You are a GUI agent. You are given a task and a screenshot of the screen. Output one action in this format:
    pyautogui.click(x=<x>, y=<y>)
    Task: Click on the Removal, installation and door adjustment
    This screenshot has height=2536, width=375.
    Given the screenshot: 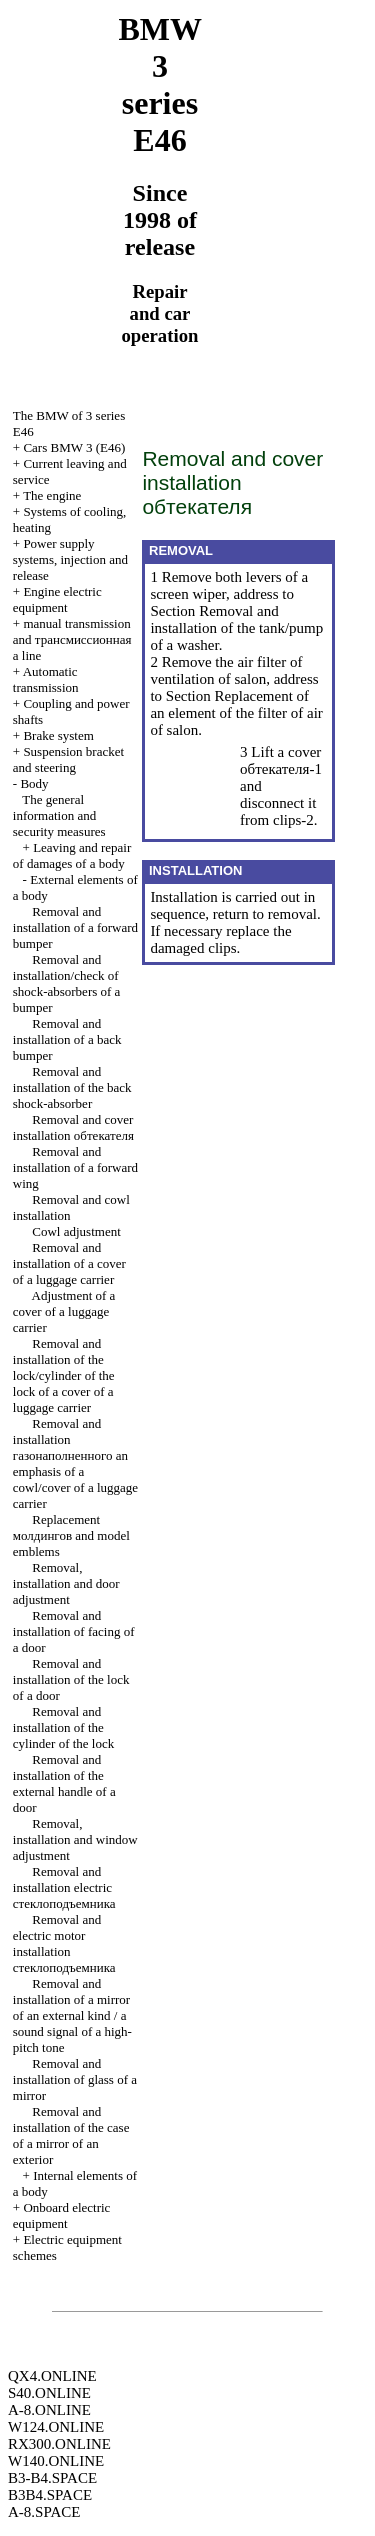 What is the action you would take?
    pyautogui.click(x=66, y=1583)
    